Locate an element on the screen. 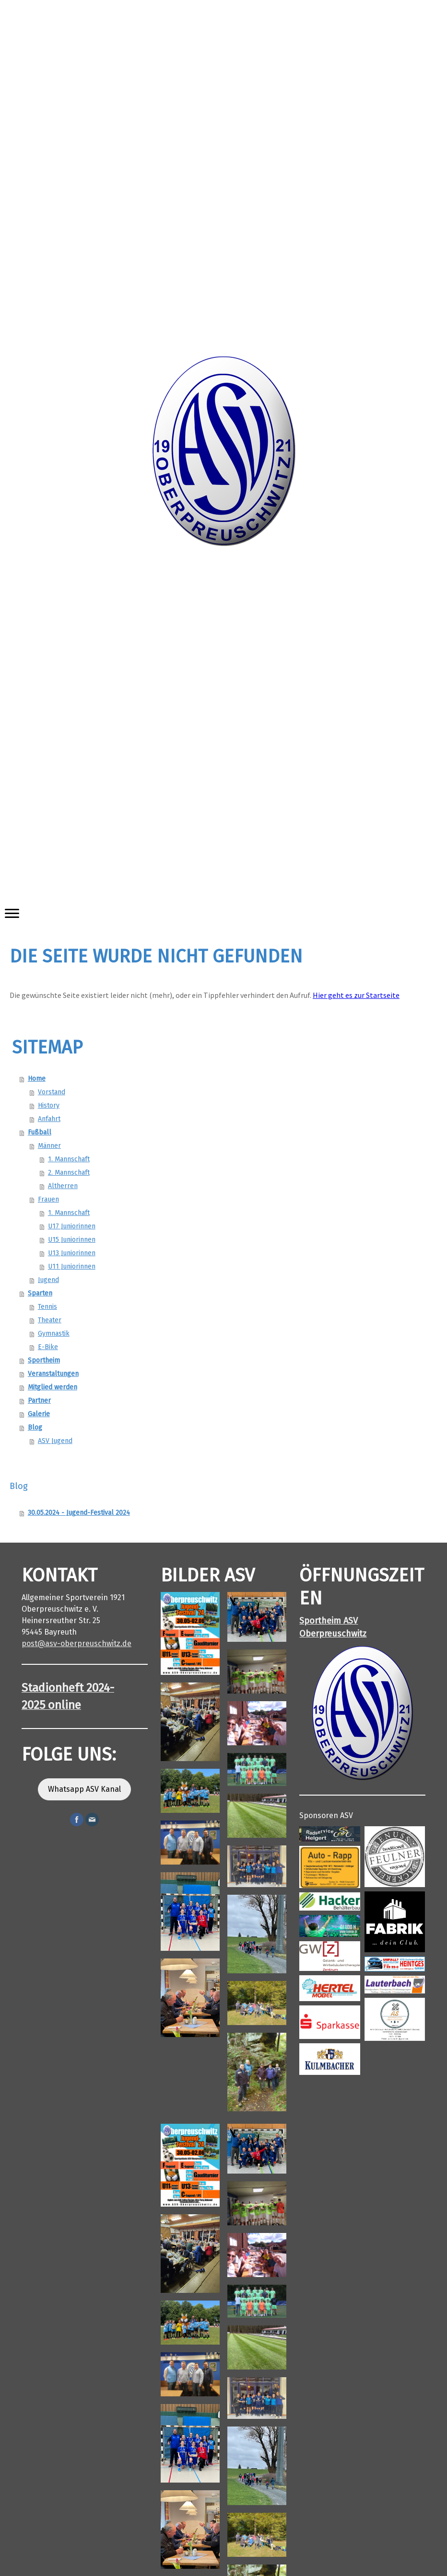 The height and width of the screenshot is (2576, 447). Home is located at coordinates (37, 1079).